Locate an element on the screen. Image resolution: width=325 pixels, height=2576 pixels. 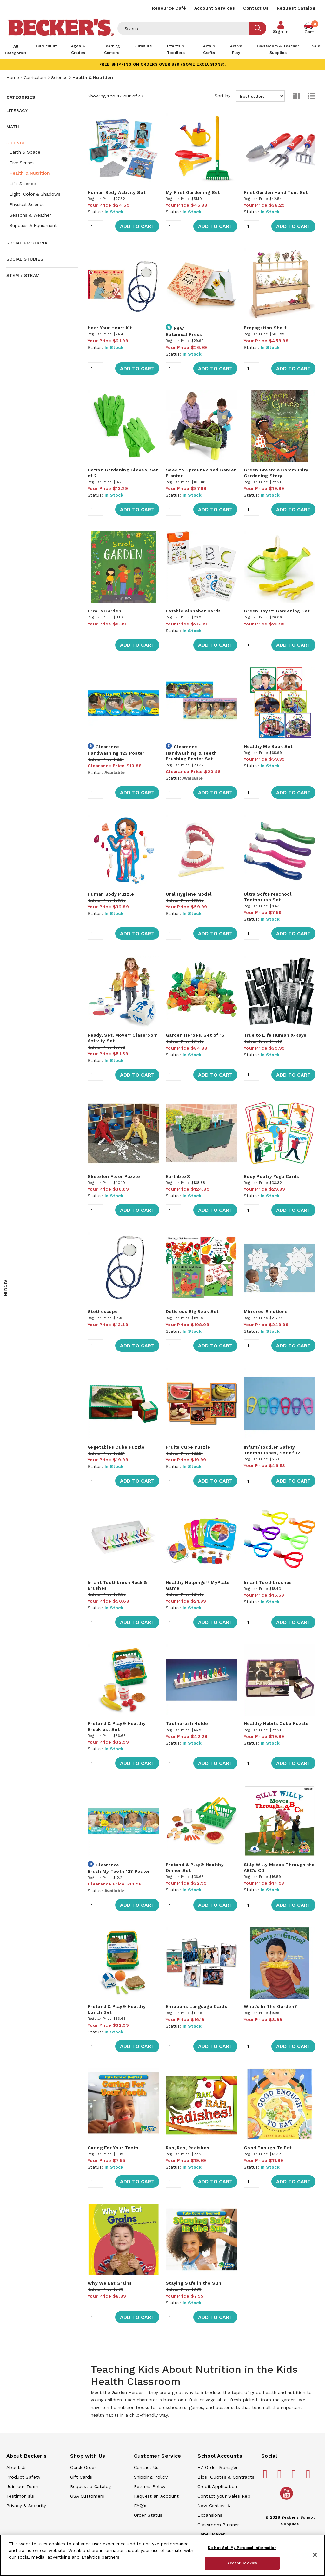
STEM / STEAM is located at coordinates (23, 275).